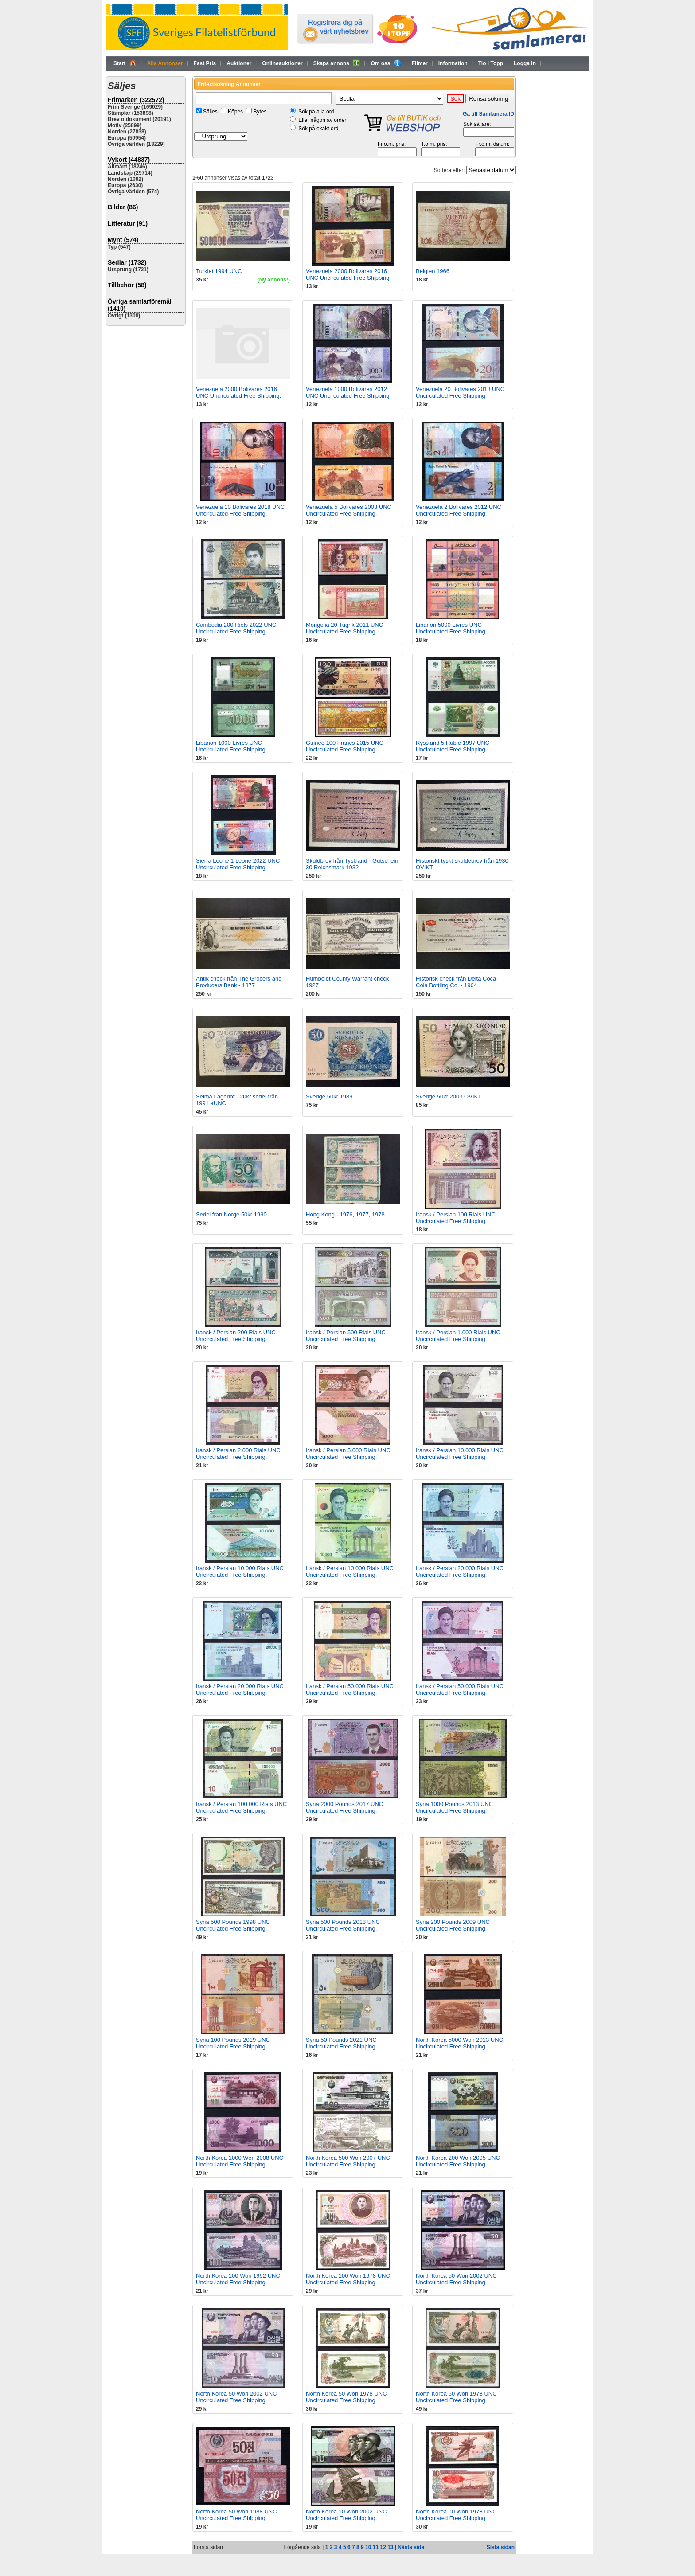 This screenshot has height=2576, width=695. Describe the element at coordinates (238, 2279) in the screenshot. I see `North Korea 100 Won 1992 UNC Uncirculated Free Shipping.` at that location.